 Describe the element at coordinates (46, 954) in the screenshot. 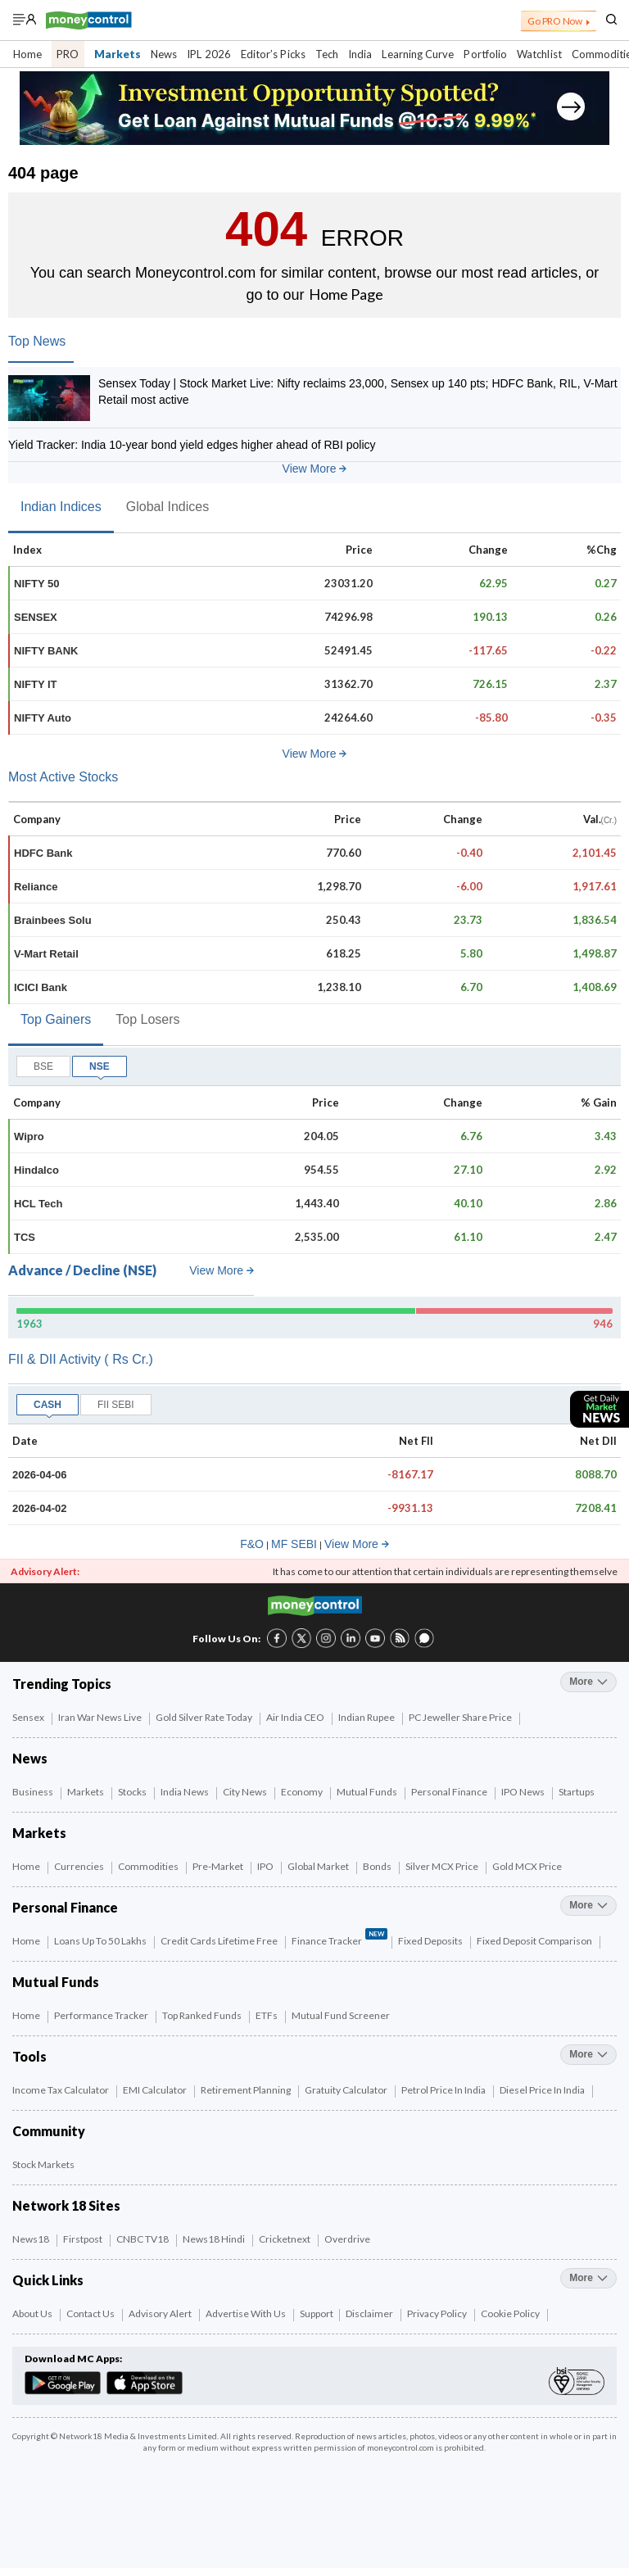

I see `V-Mart Retail` at that location.